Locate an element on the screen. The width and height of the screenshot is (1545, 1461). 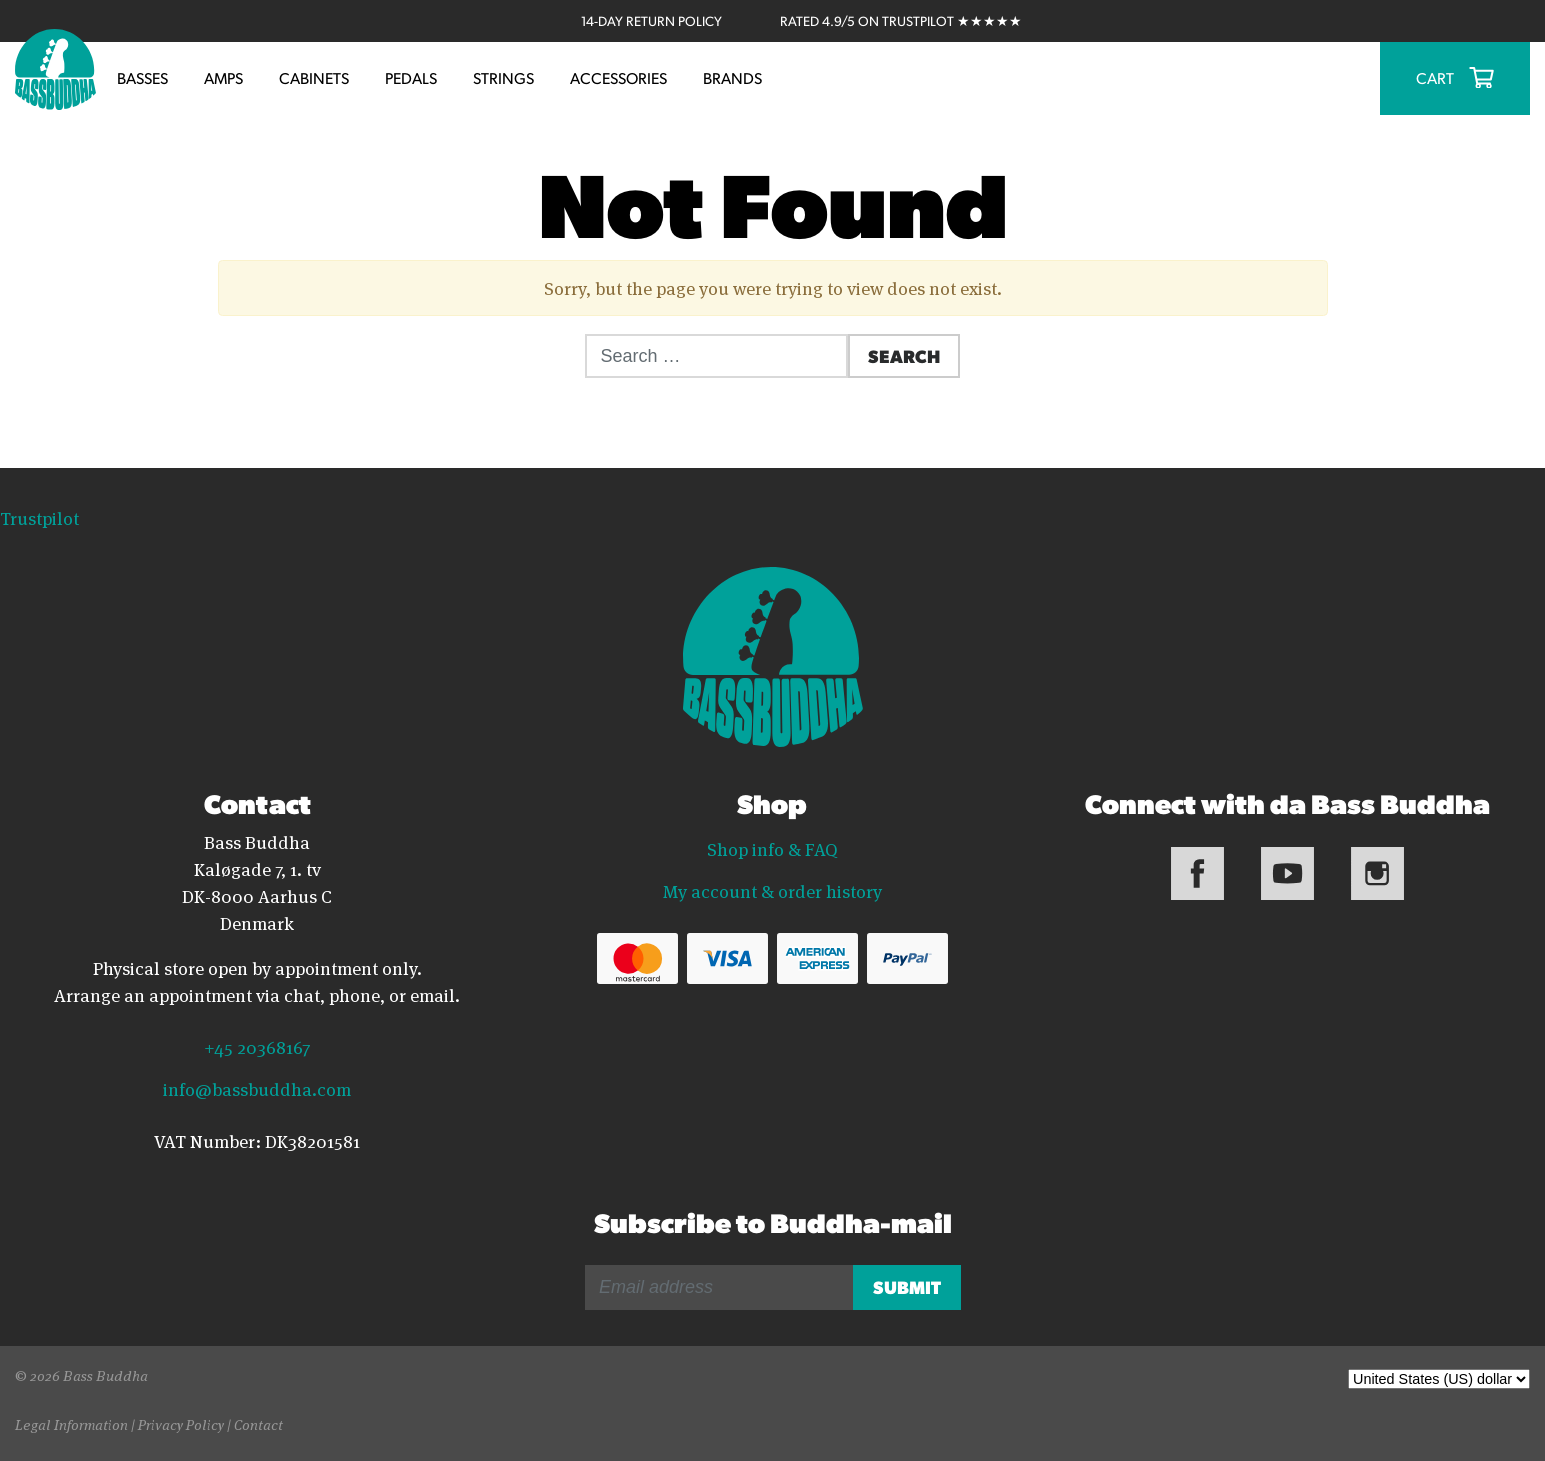
Contact is located at coordinates (258, 1423).